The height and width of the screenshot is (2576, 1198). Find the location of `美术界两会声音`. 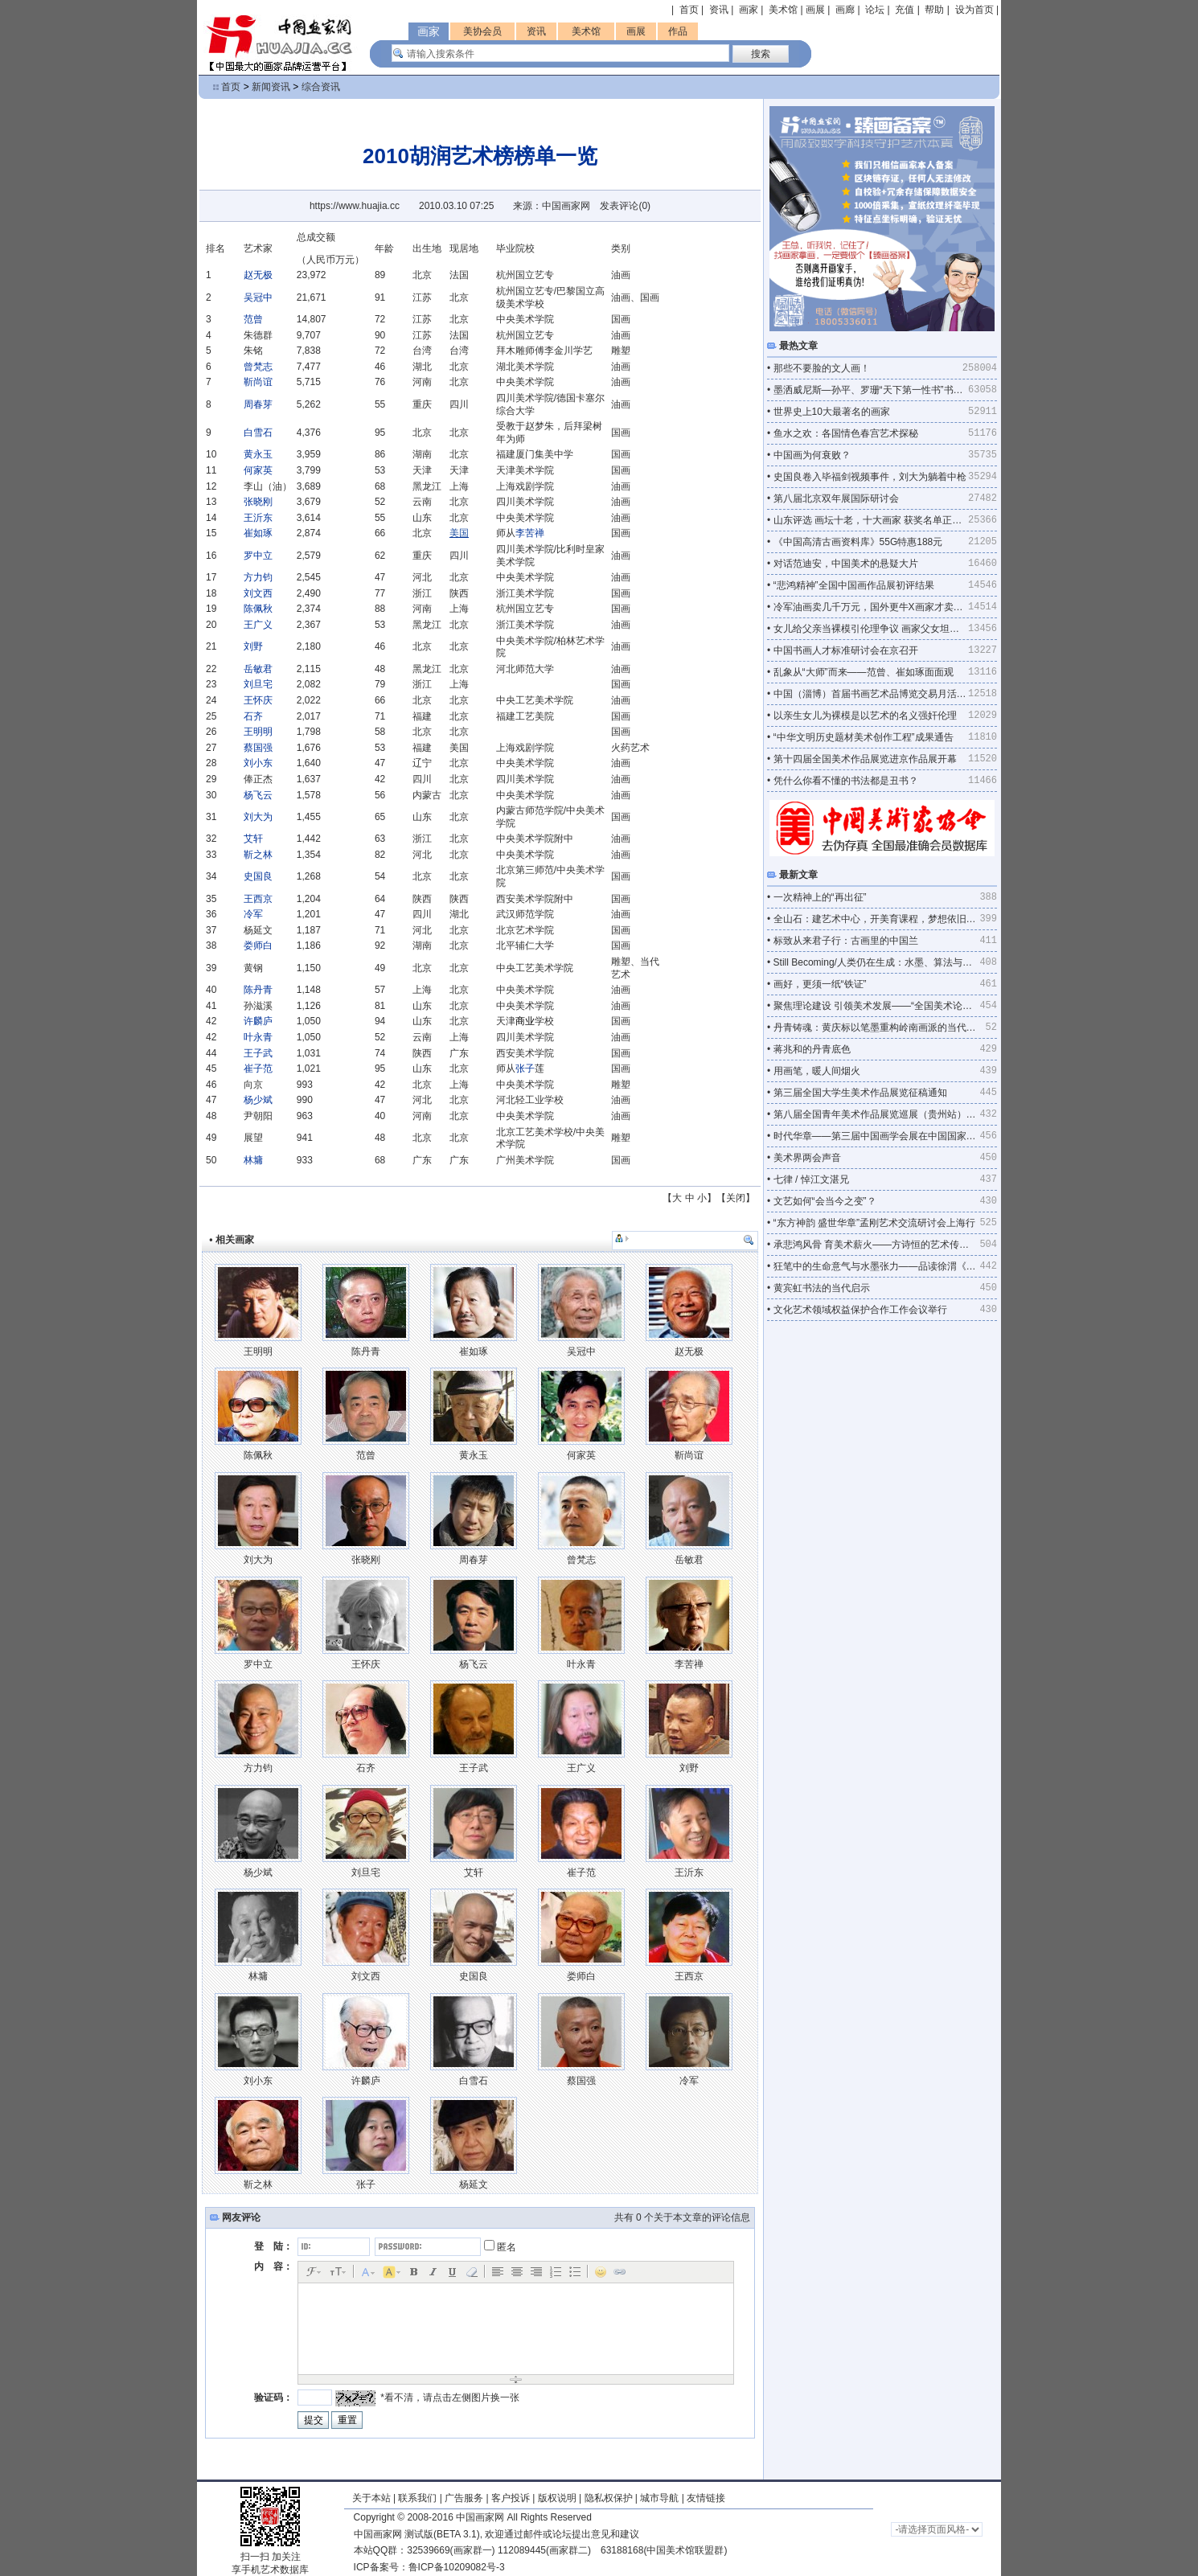

美术界两会声音 is located at coordinates (807, 1157).